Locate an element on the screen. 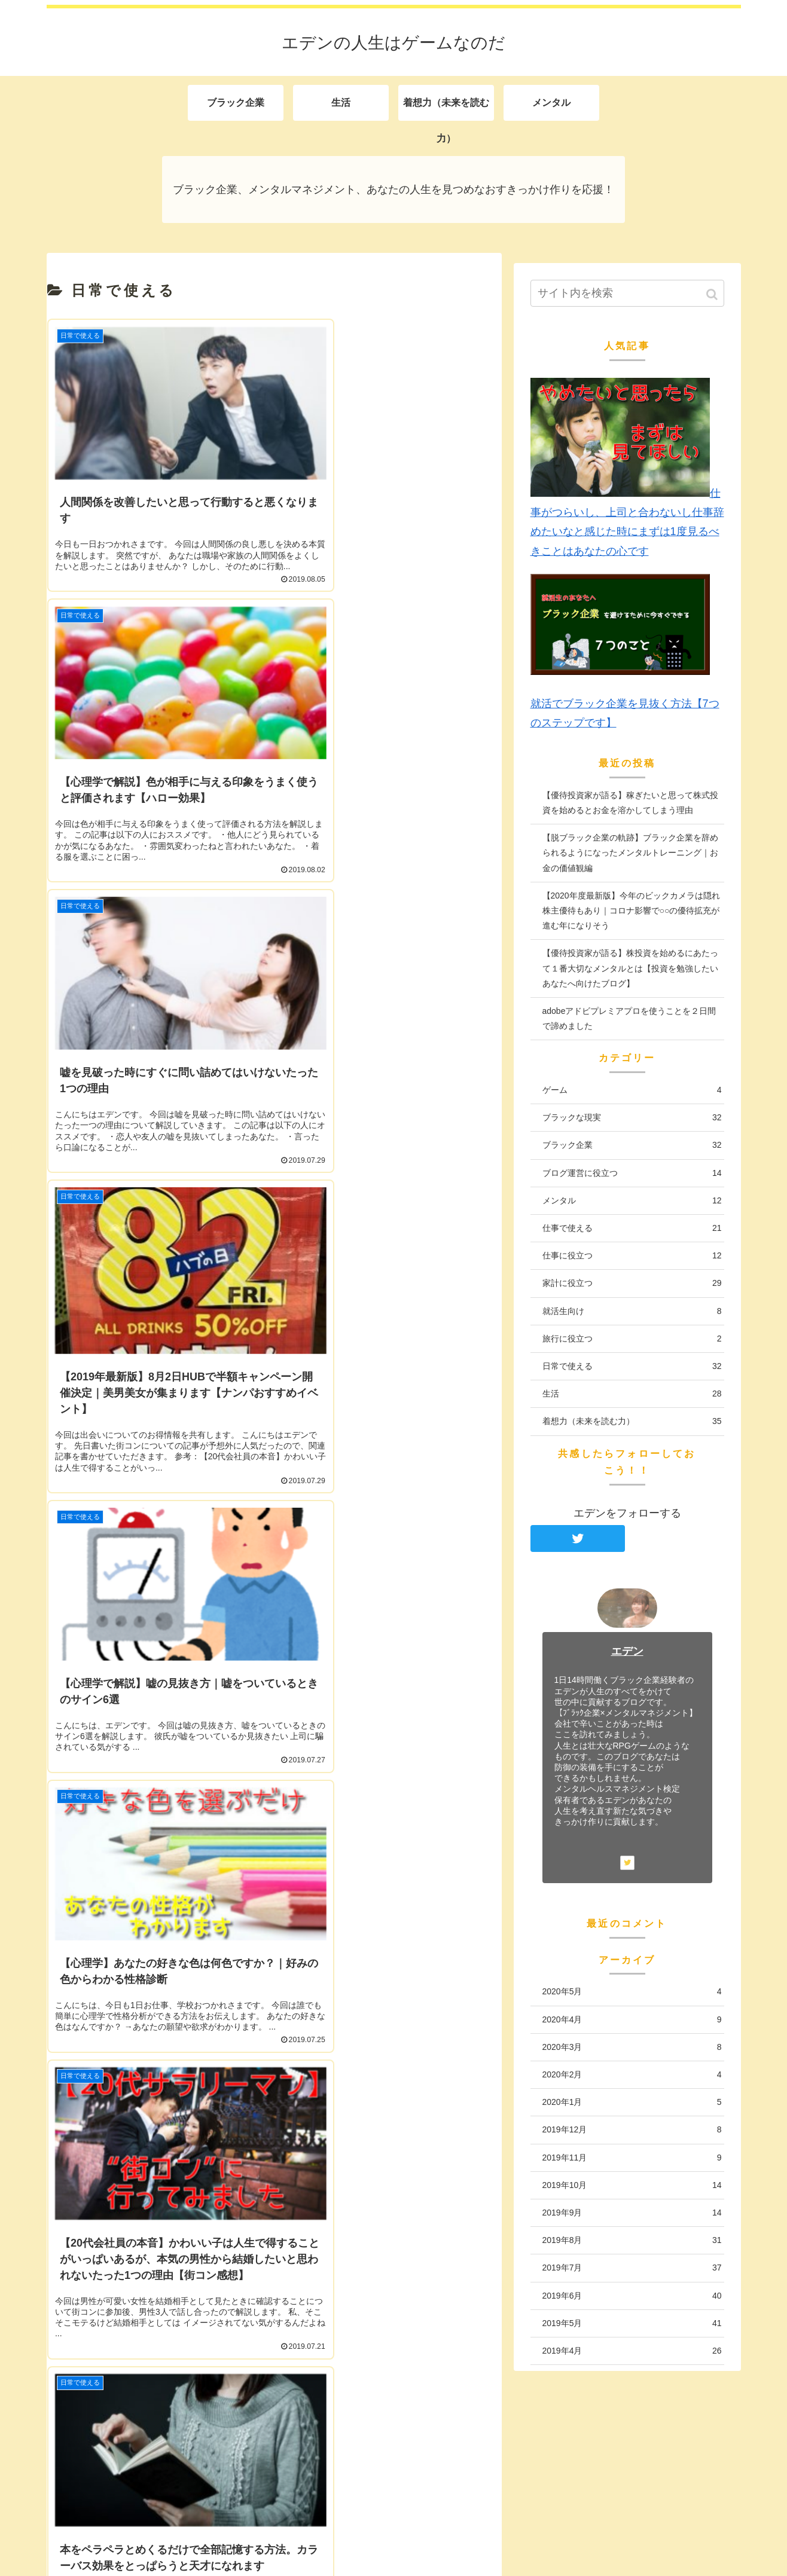 Image resolution: width=787 pixels, height=2576 pixels. 2019年7月 is located at coordinates (632, 2267).